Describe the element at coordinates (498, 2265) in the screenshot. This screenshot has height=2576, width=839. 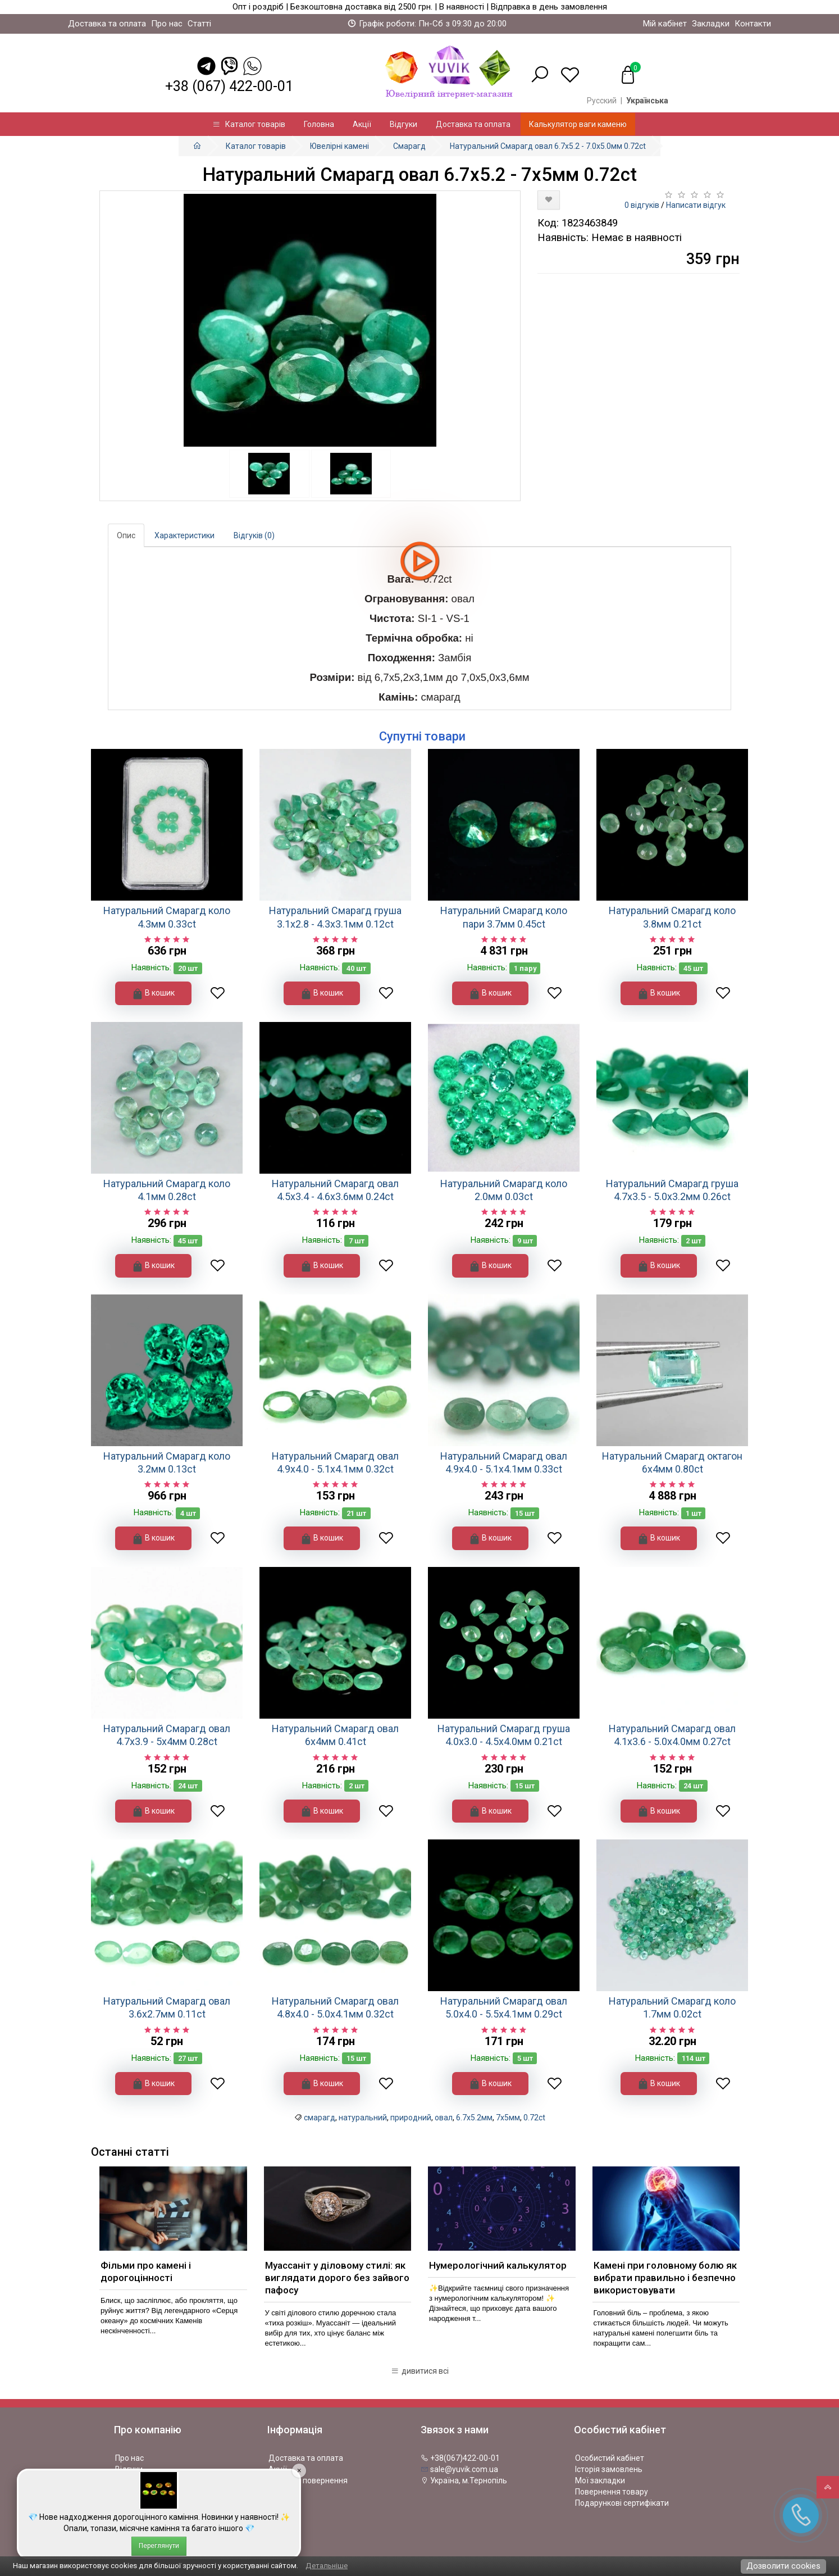
I see `Нумерологічний калькулятор` at that location.